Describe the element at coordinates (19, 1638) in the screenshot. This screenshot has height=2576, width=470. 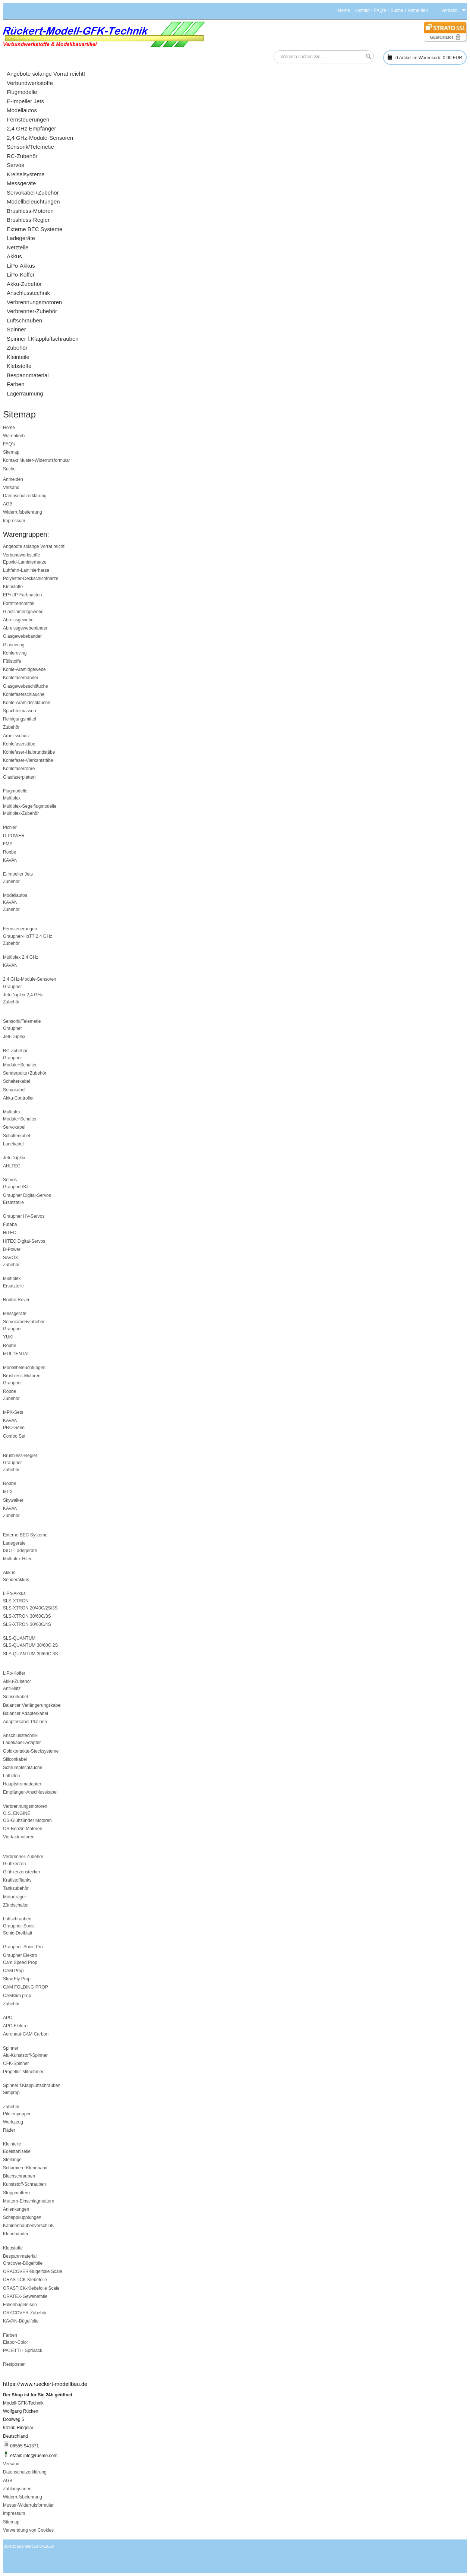
I see `SLS-QUANTUM` at that location.